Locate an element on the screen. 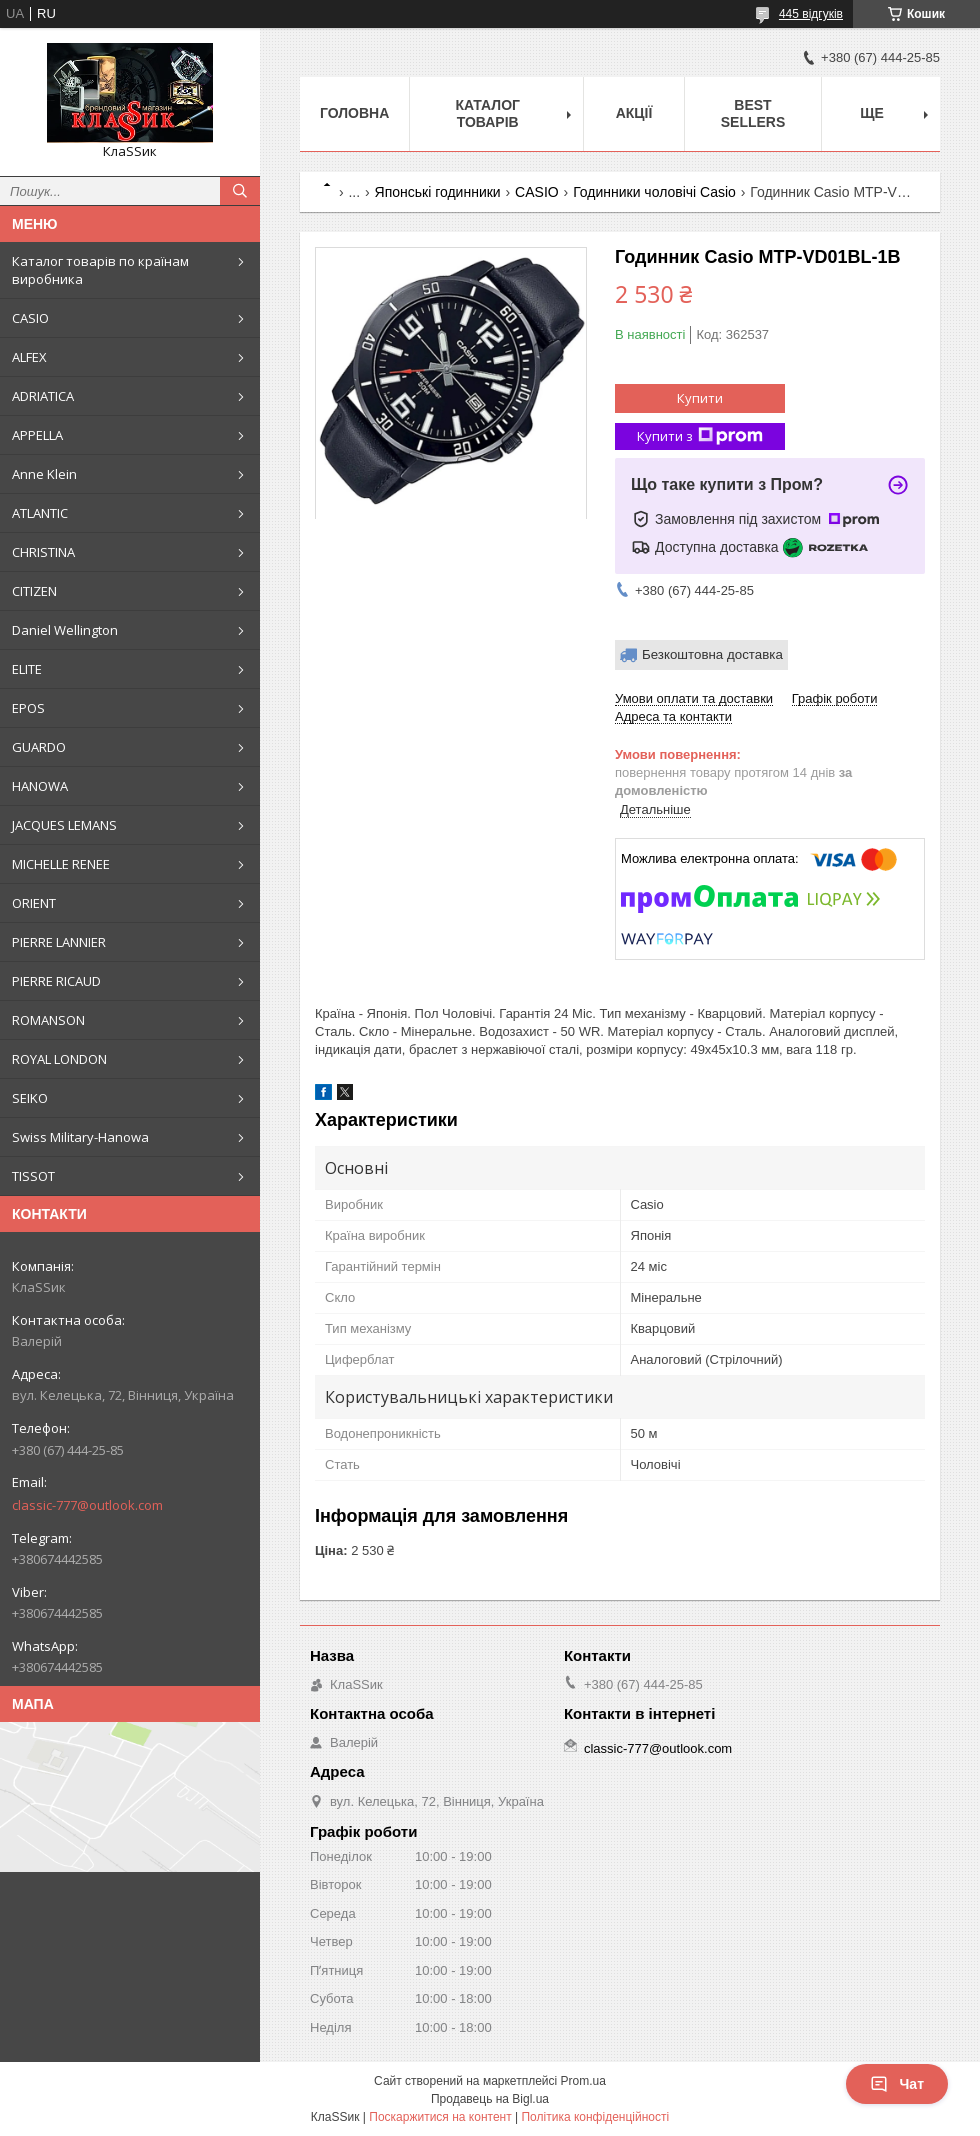 The height and width of the screenshot is (2136, 980). Swiss Military-Hanowa is located at coordinates (80, 1137).